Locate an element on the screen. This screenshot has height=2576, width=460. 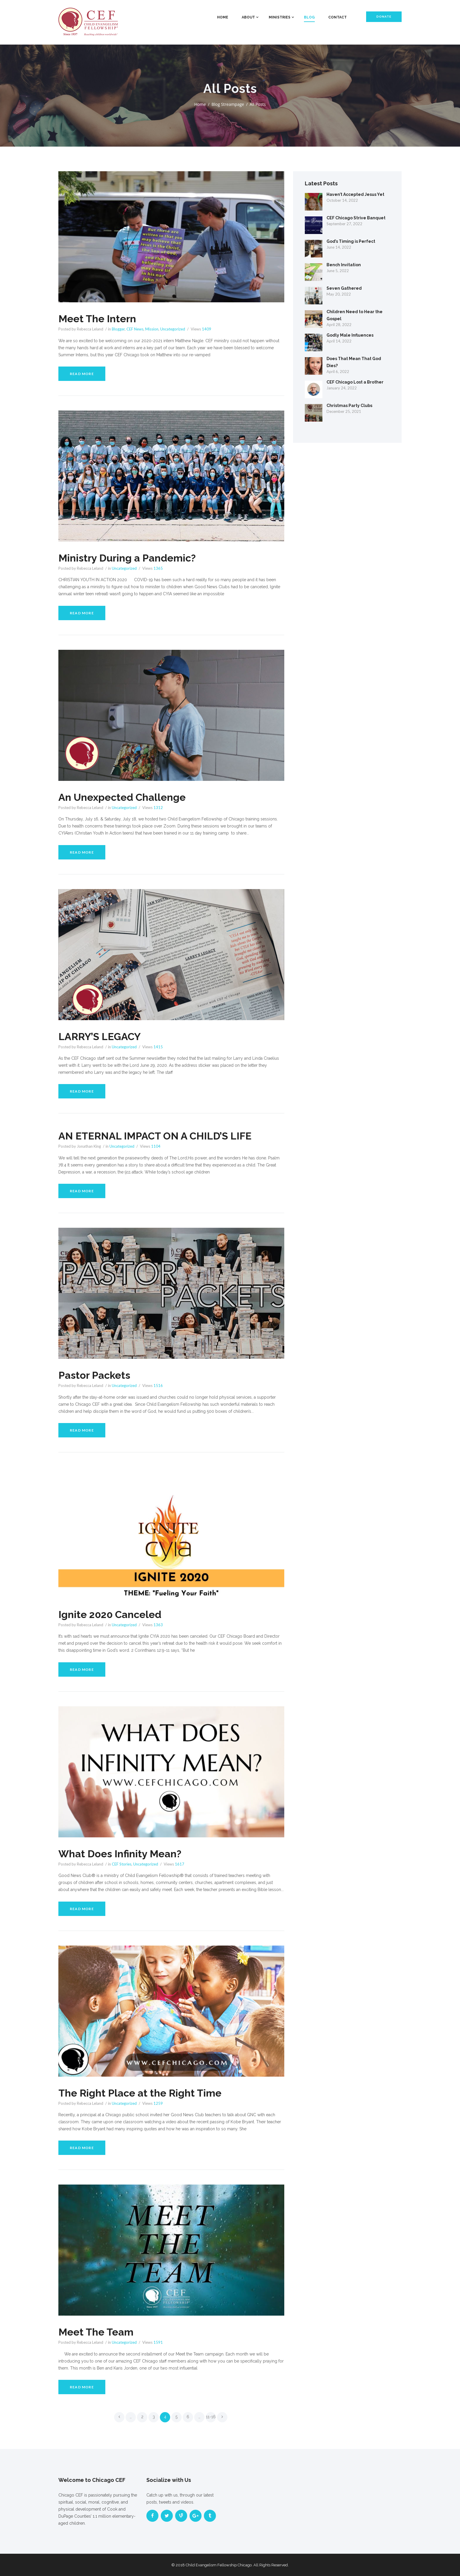
September 27, 2022 is located at coordinates (344, 223).